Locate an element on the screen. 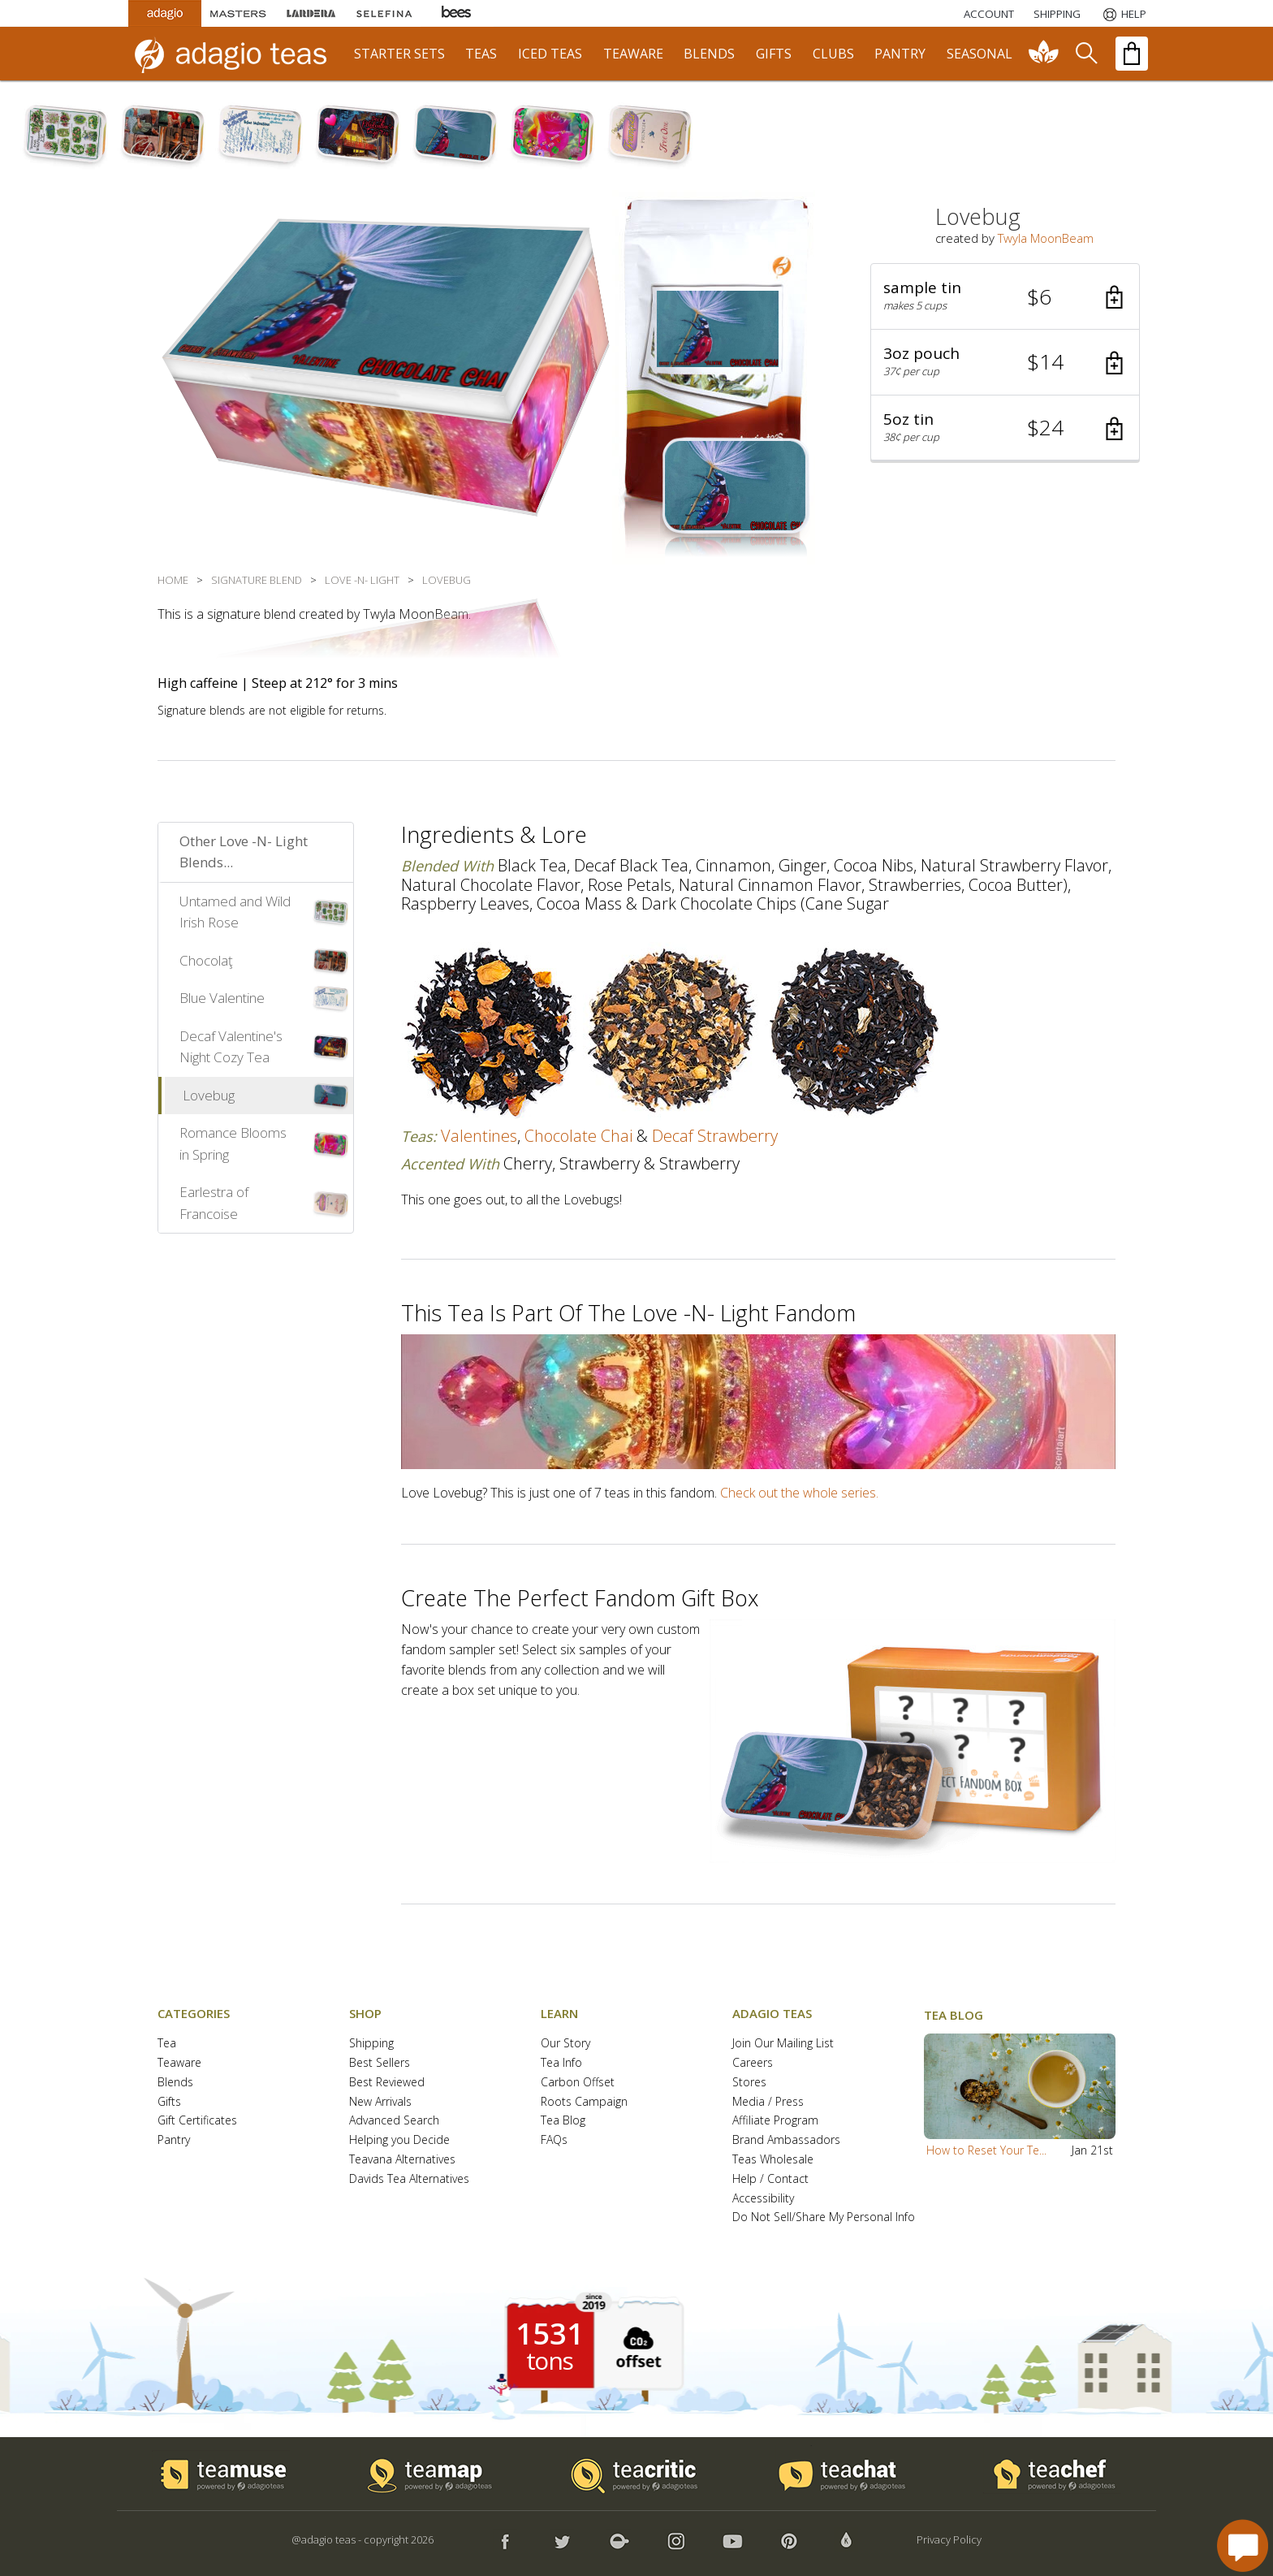 The image size is (1273, 2576). teas is located at coordinates (481, 54).